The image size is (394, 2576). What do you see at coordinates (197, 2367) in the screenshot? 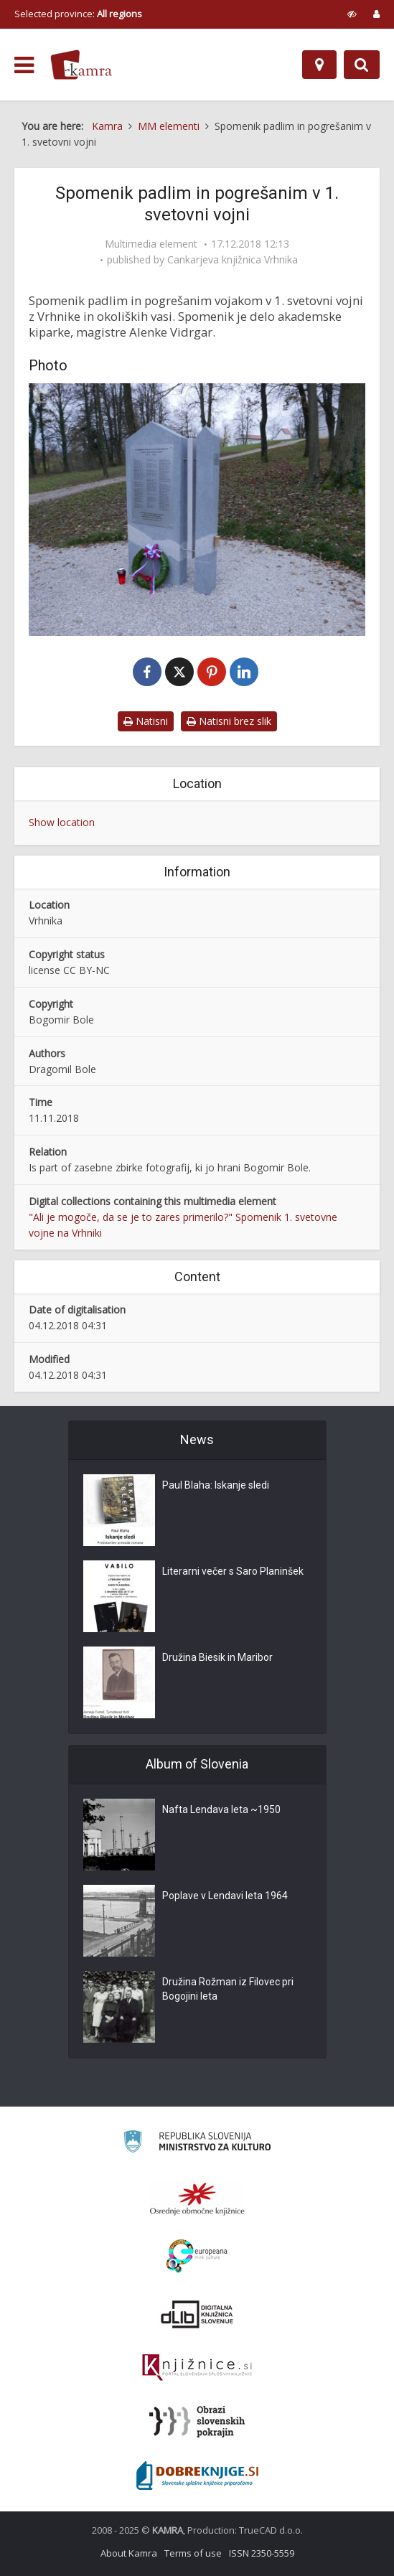
I see `[Združenje slovenskih splošnih knjižnic]` at bounding box center [197, 2367].